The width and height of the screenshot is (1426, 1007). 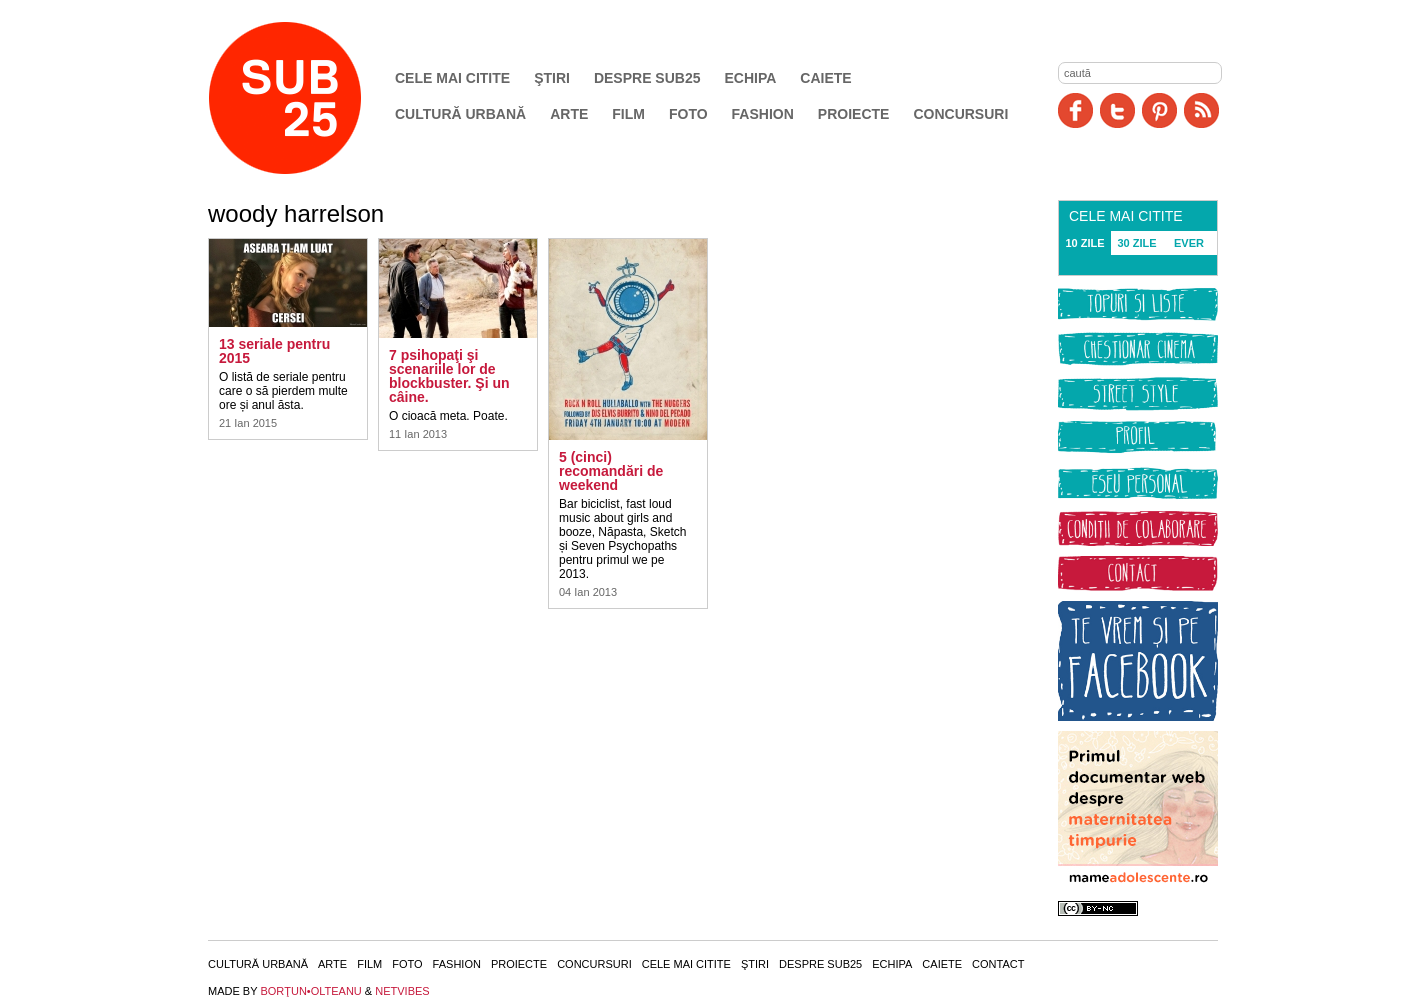 What do you see at coordinates (688, 114) in the screenshot?
I see `Foto` at bounding box center [688, 114].